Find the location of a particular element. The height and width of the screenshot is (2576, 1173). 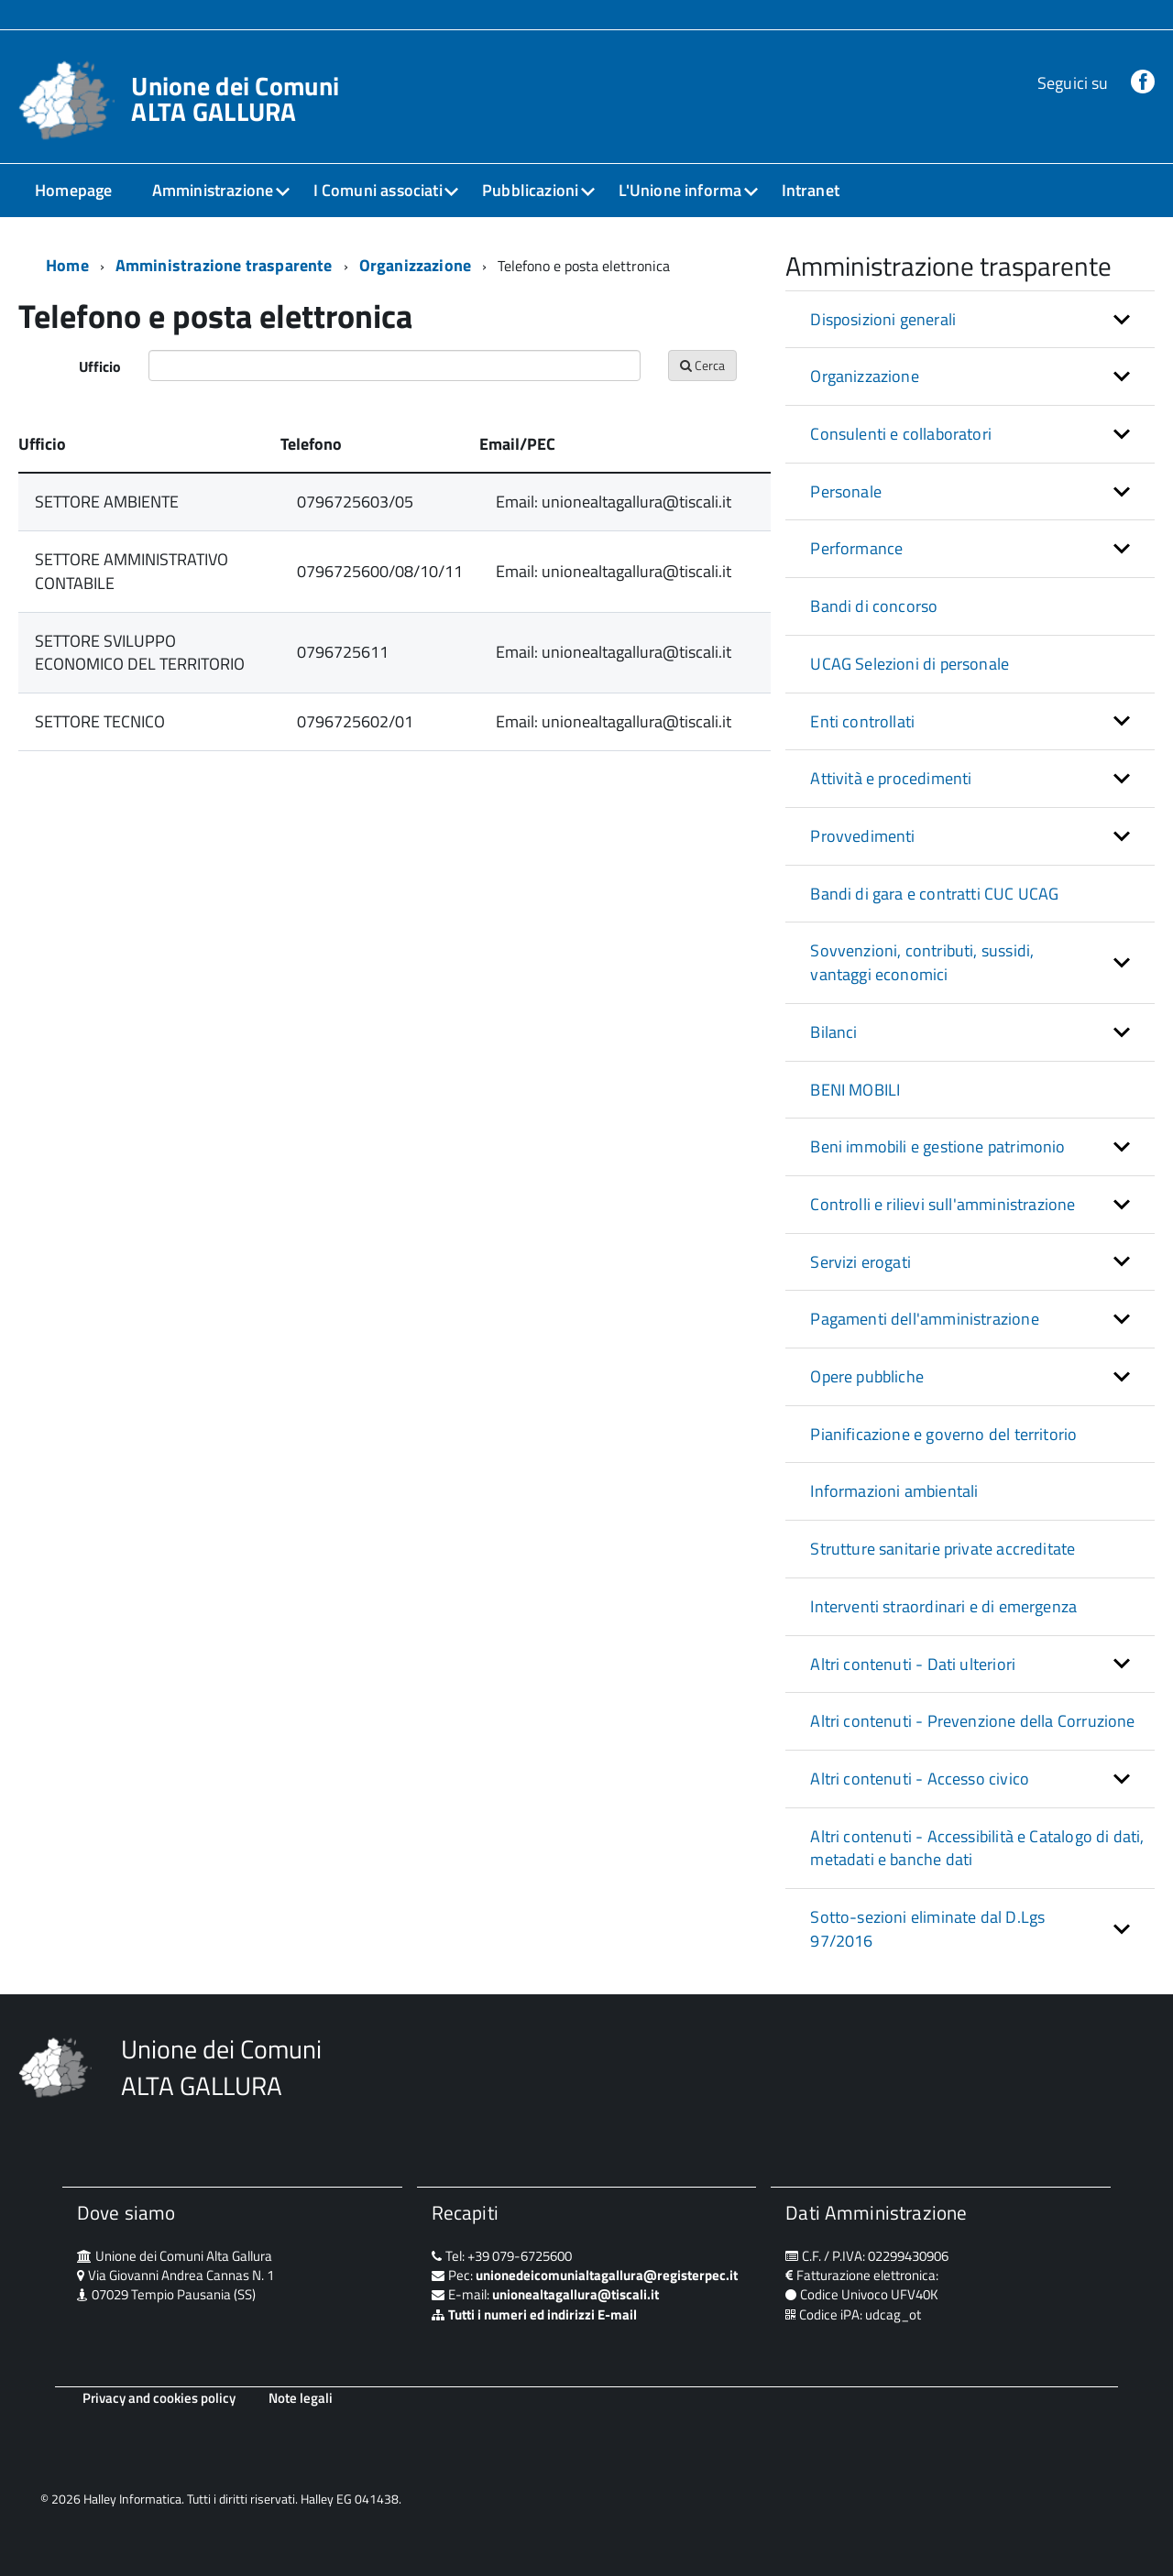

BENI MOBILI is located at coordinates (855, 1089).